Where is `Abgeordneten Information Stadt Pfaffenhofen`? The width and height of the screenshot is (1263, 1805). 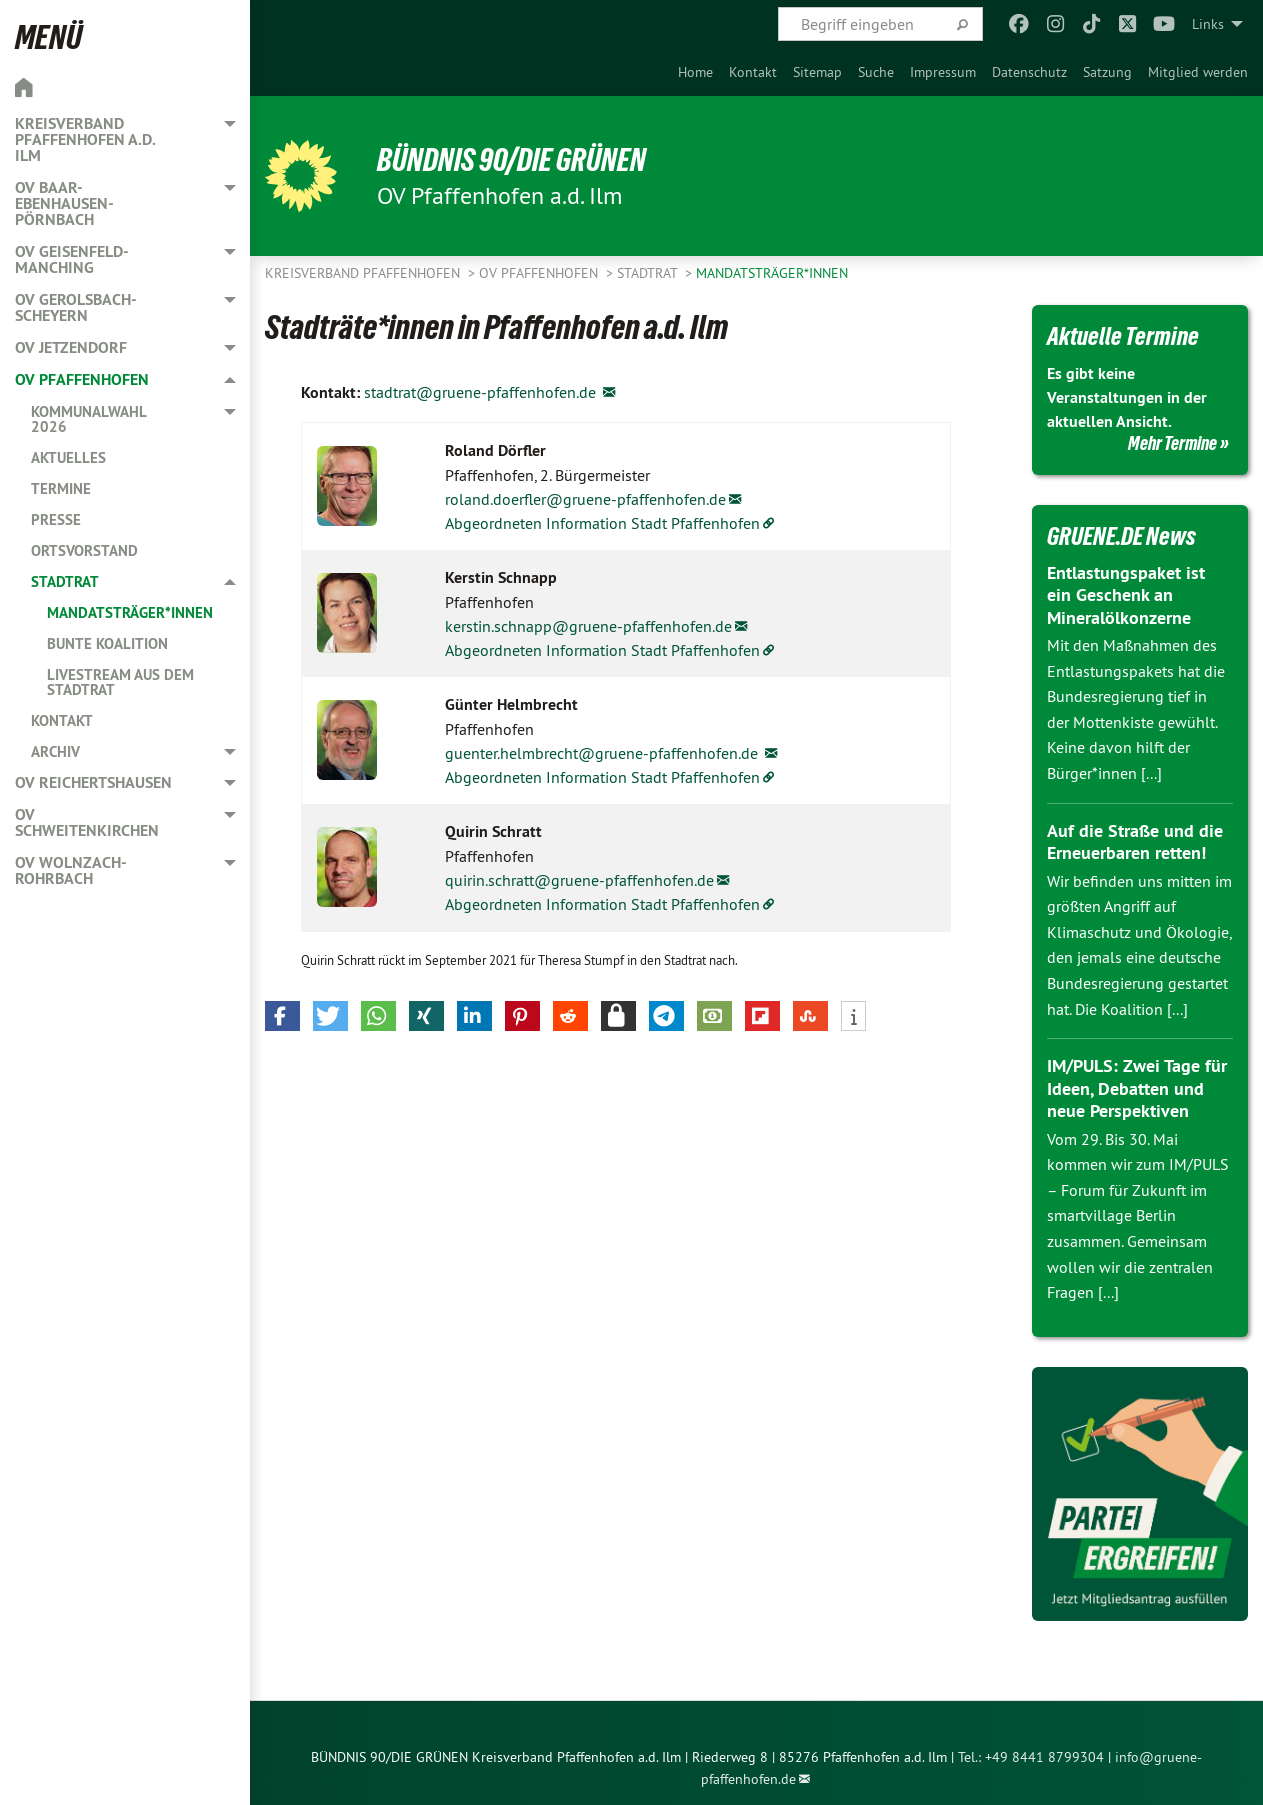 Abgeordneten Information Stadt Pfaffenhofen is located at coordinates (602, 523).